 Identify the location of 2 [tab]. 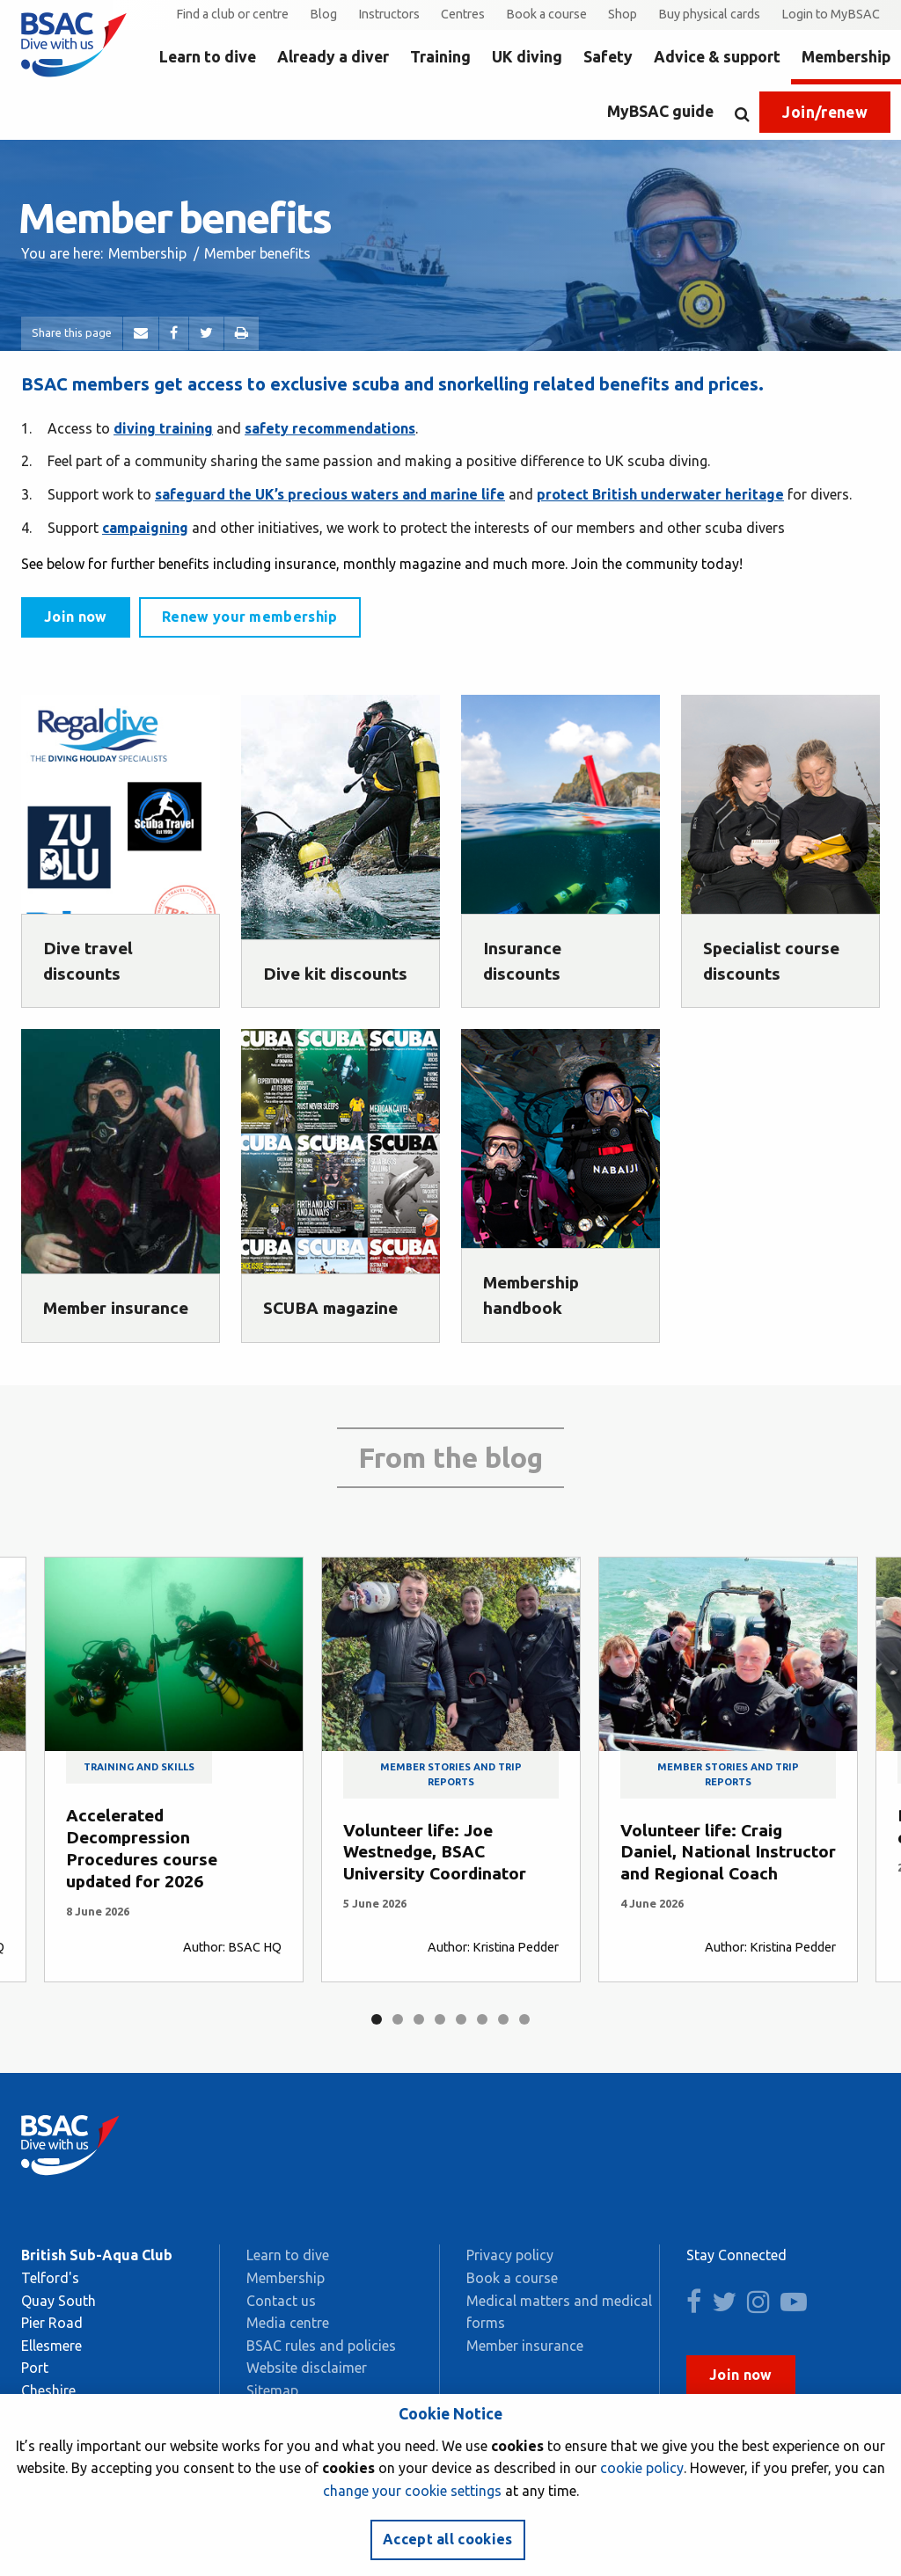
(397, 2019).